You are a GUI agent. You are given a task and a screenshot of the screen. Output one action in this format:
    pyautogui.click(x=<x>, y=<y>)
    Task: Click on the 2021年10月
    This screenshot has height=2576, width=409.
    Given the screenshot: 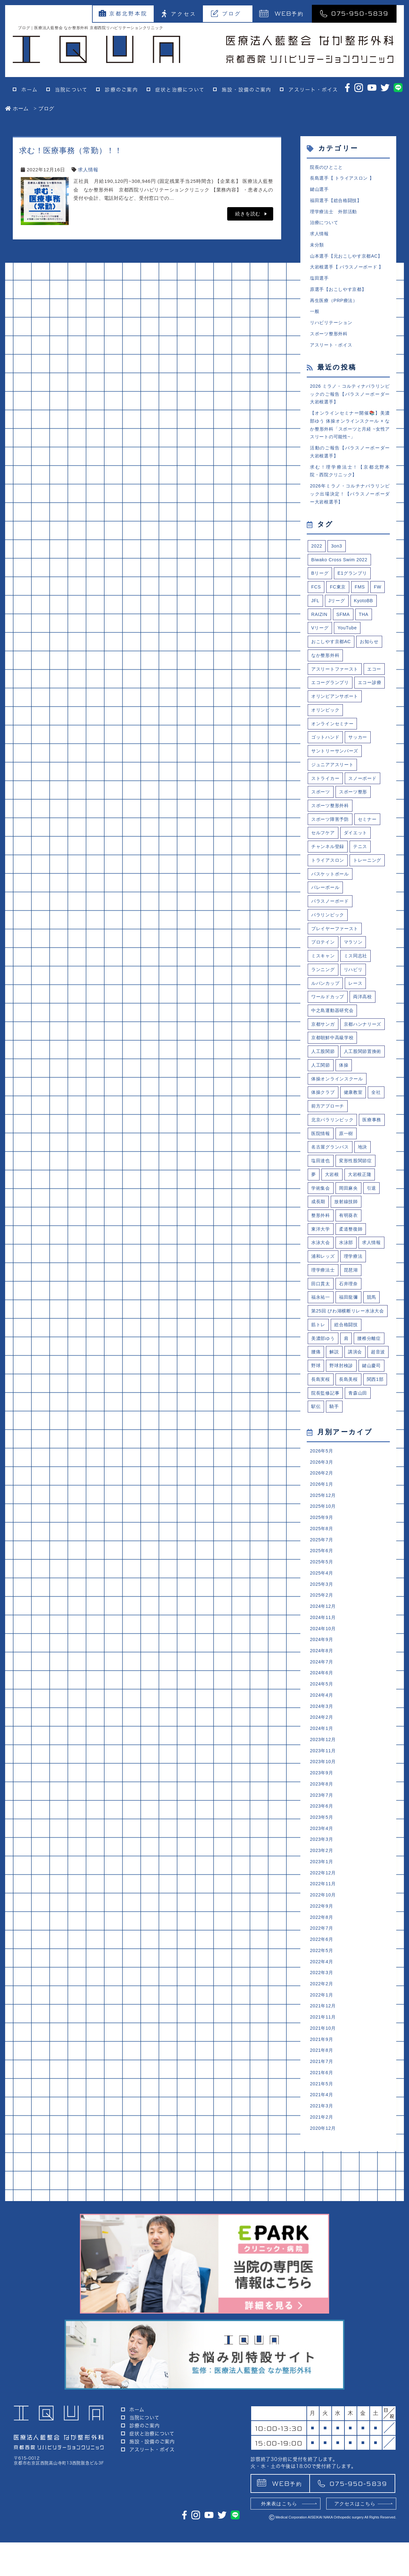 What is the action you would take?
    pyautogui.click(x=323, y=2178)
    